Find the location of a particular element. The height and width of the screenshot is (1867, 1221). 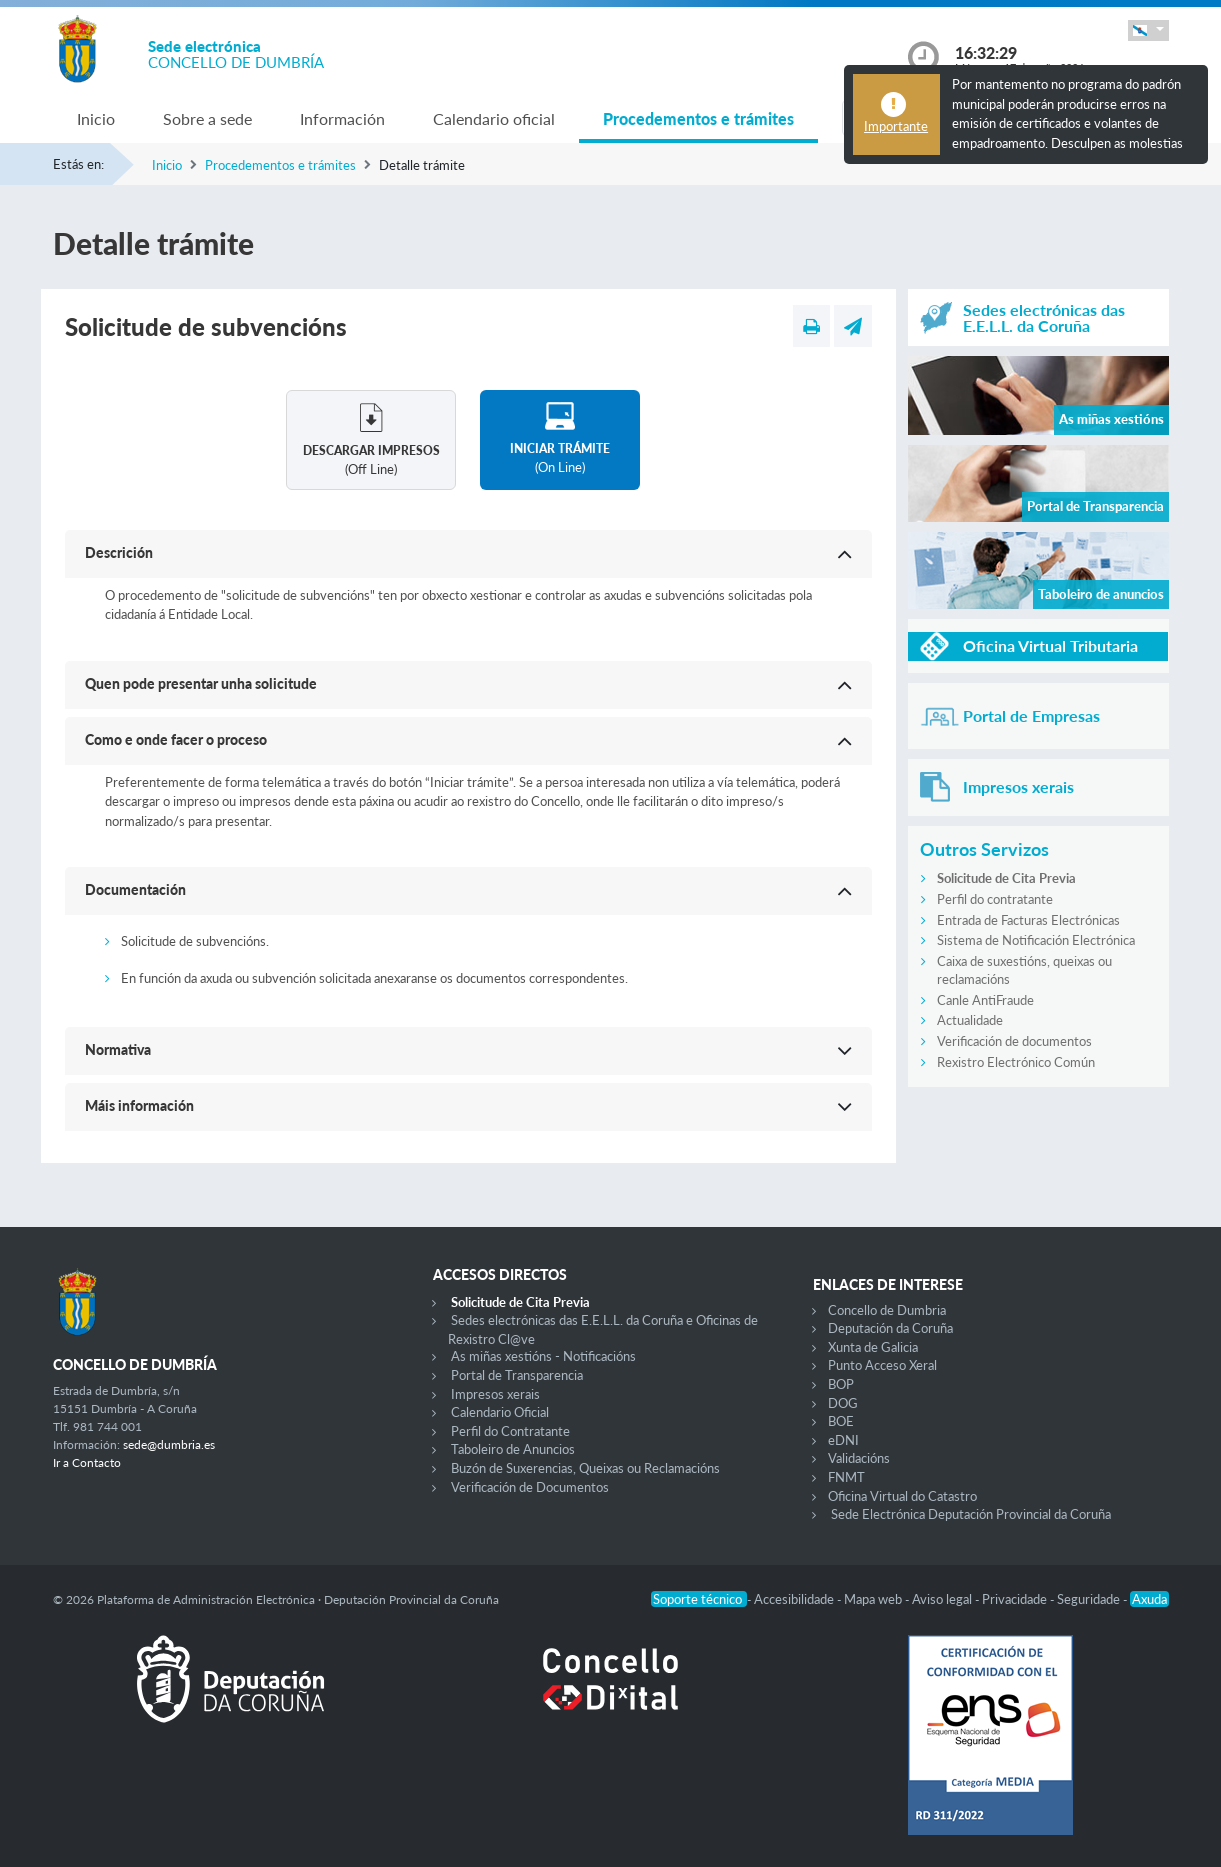

Calendario oficial is located at coordinates (494, 118).